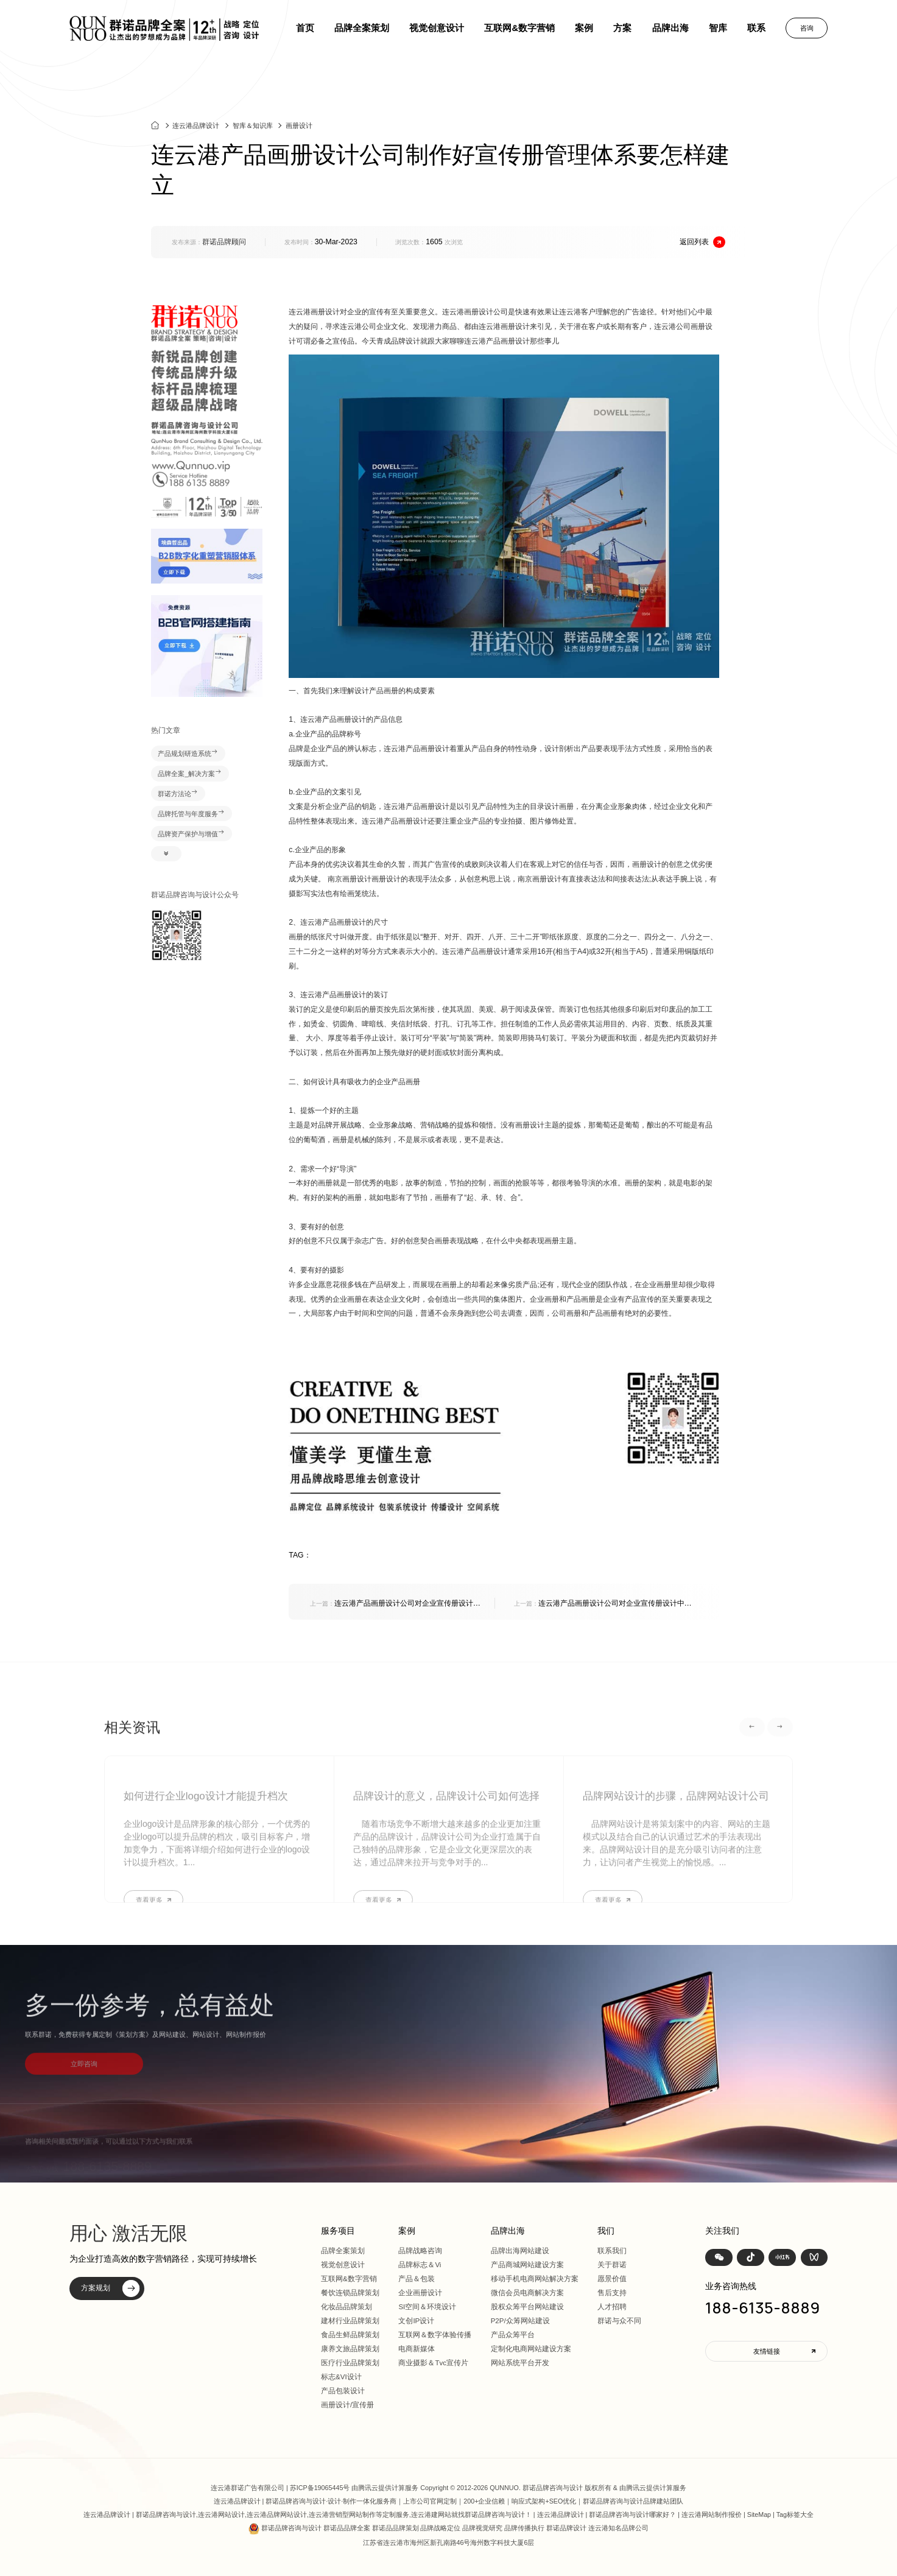  I want to click on 品牌资产保护与增值, so click(191, 834).